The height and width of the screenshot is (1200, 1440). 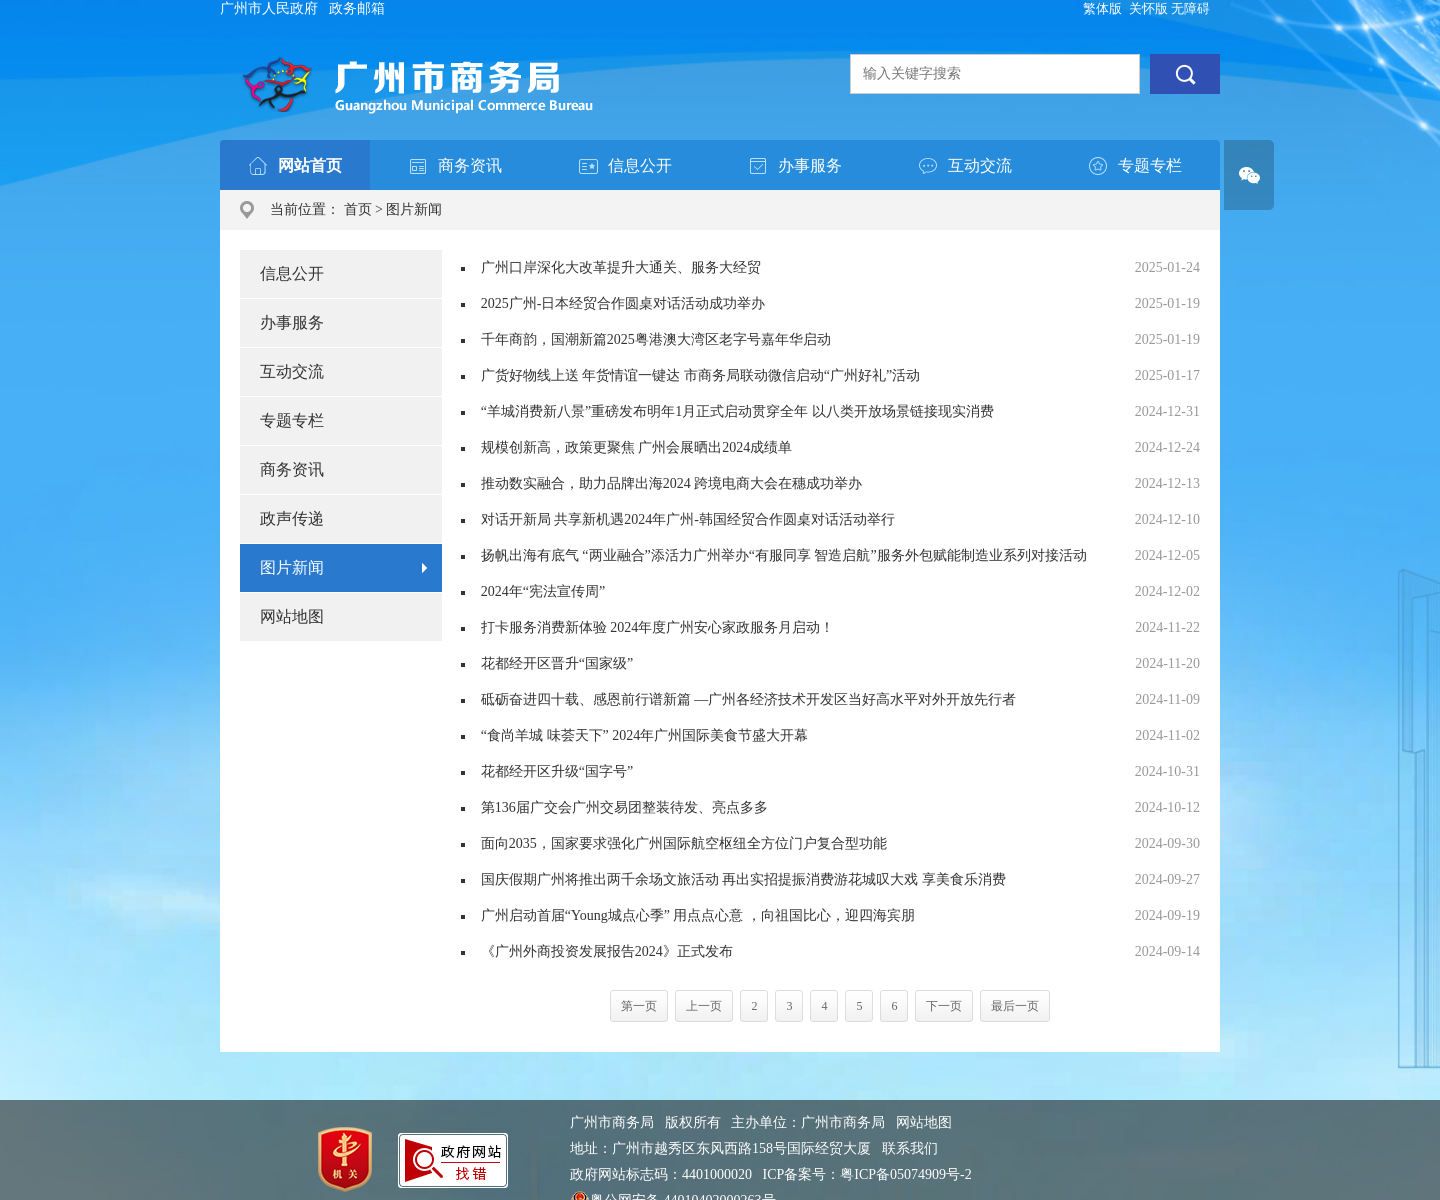 I want to click on 花都经开区晋升“国家级”, so click(x=557, y=663).